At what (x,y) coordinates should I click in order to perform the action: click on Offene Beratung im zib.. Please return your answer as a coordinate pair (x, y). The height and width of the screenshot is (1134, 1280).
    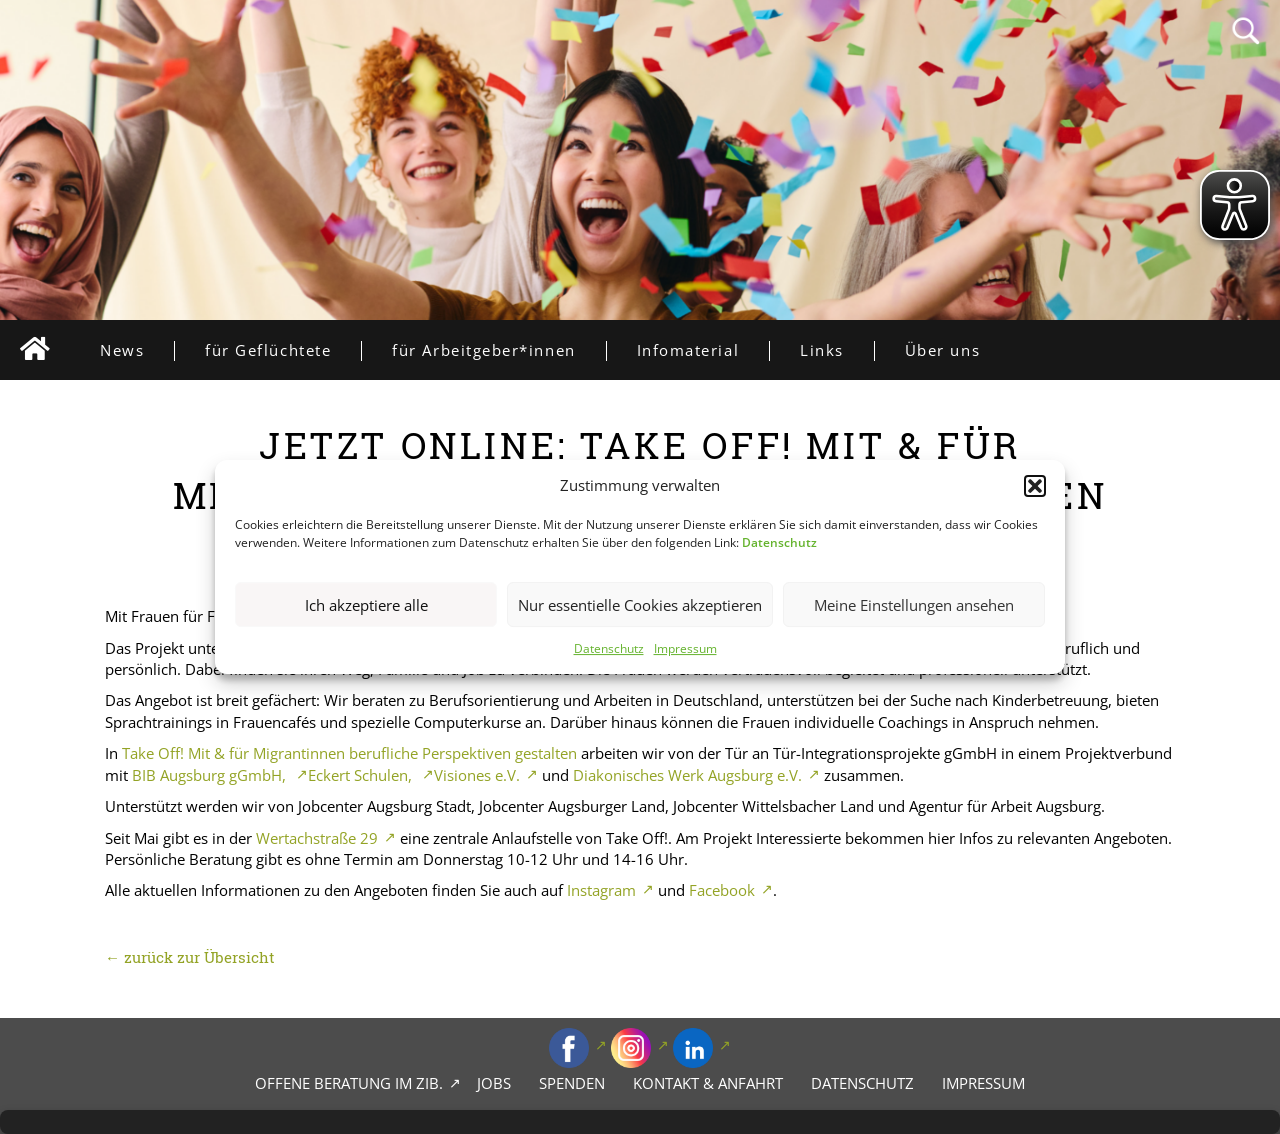
    Looking at the image, I should click on (349, 1083).